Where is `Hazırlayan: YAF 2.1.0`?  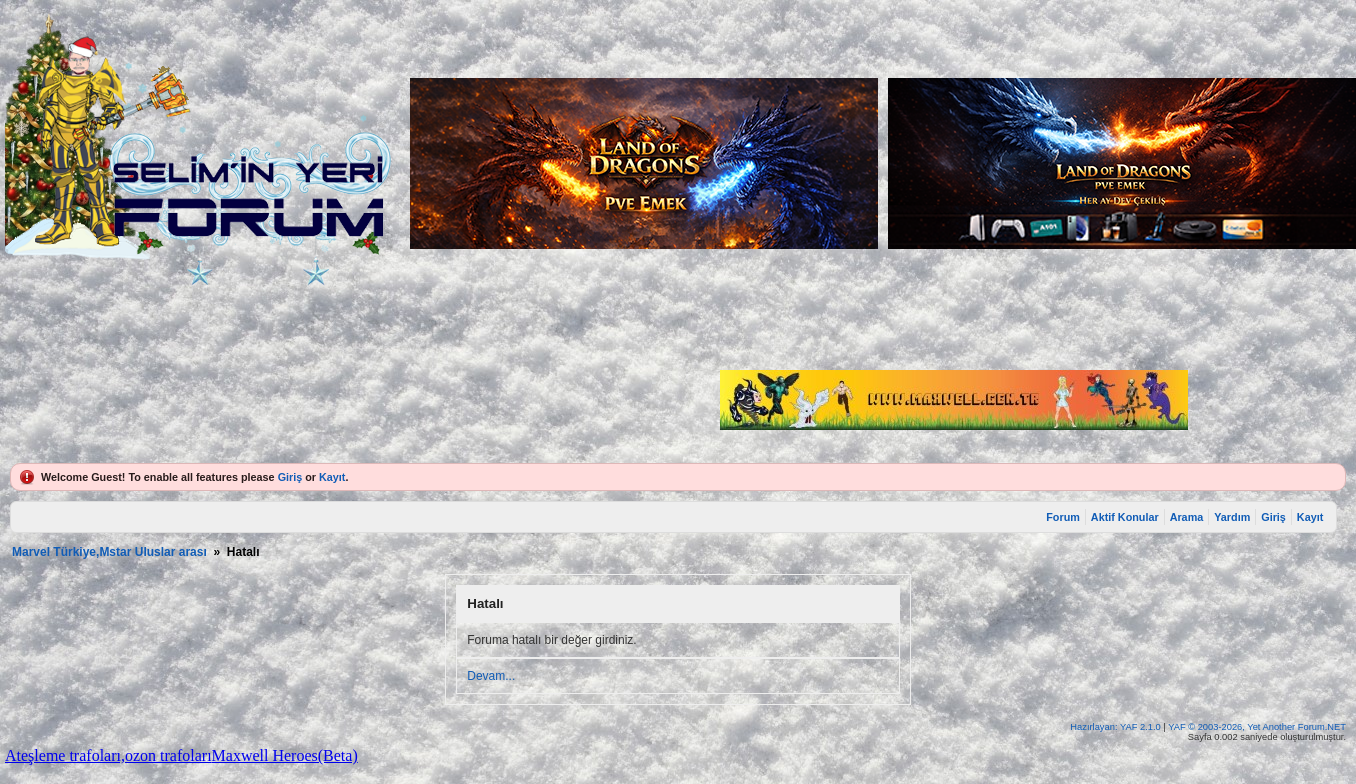 Hazırlayan: YAF 2.1.0 is located at coordinates (1116, 727).